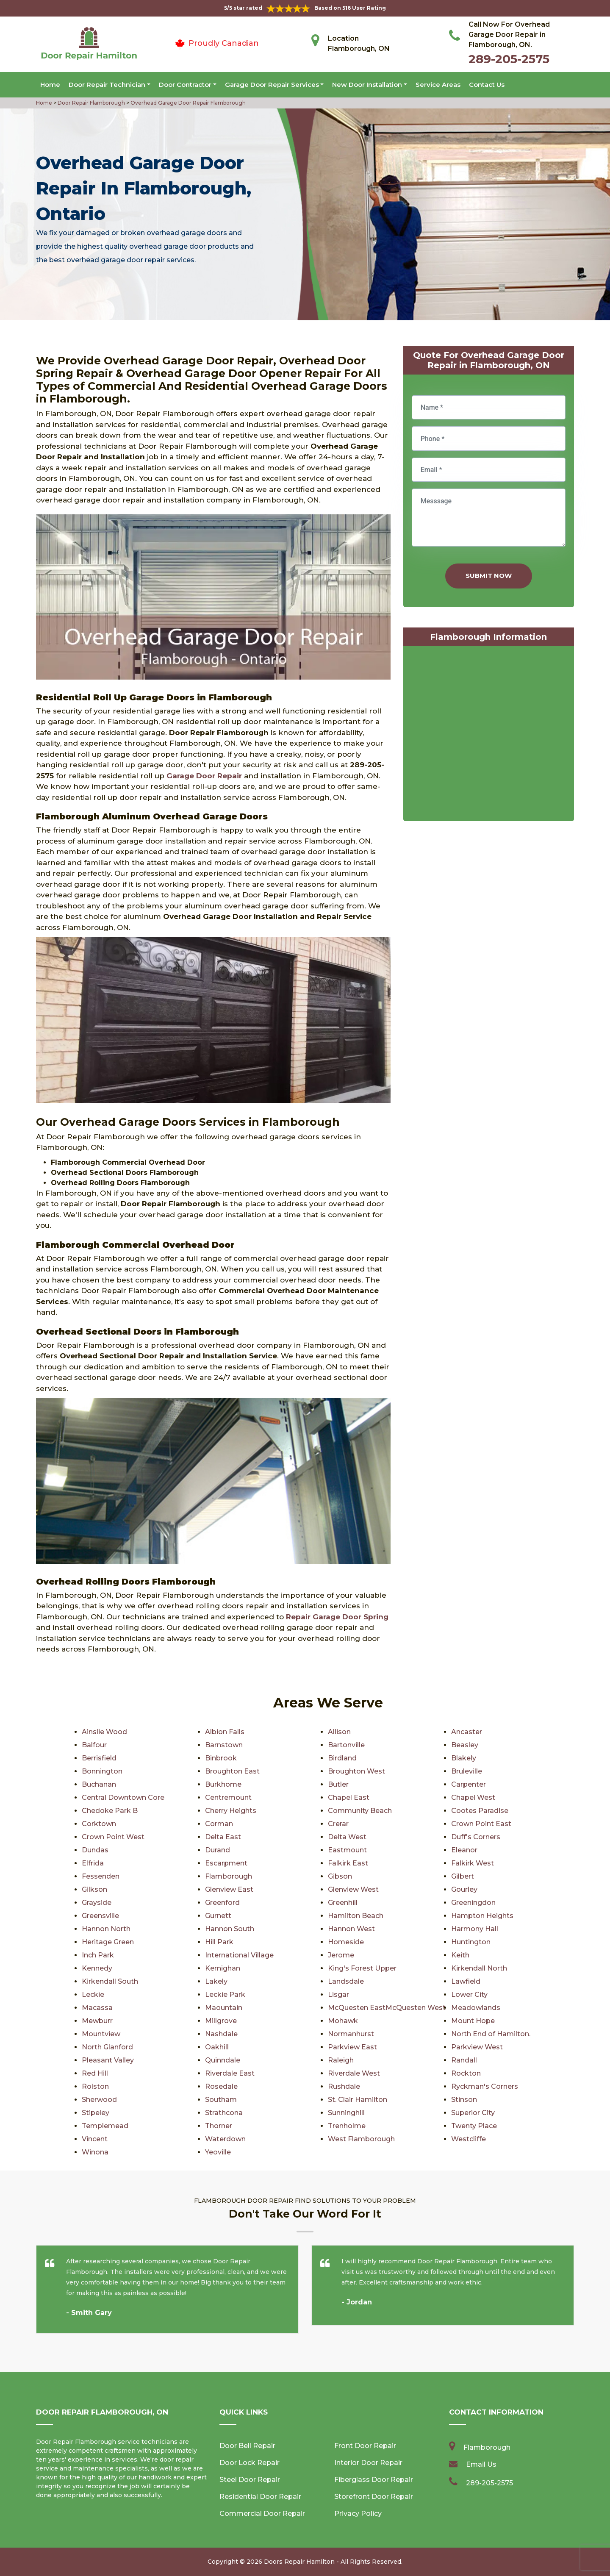 The width and height of the screenshot is (610, 2576). Describe the element at coordinates (466, 2073) in the screenshot. I see `Rockton` at that location.